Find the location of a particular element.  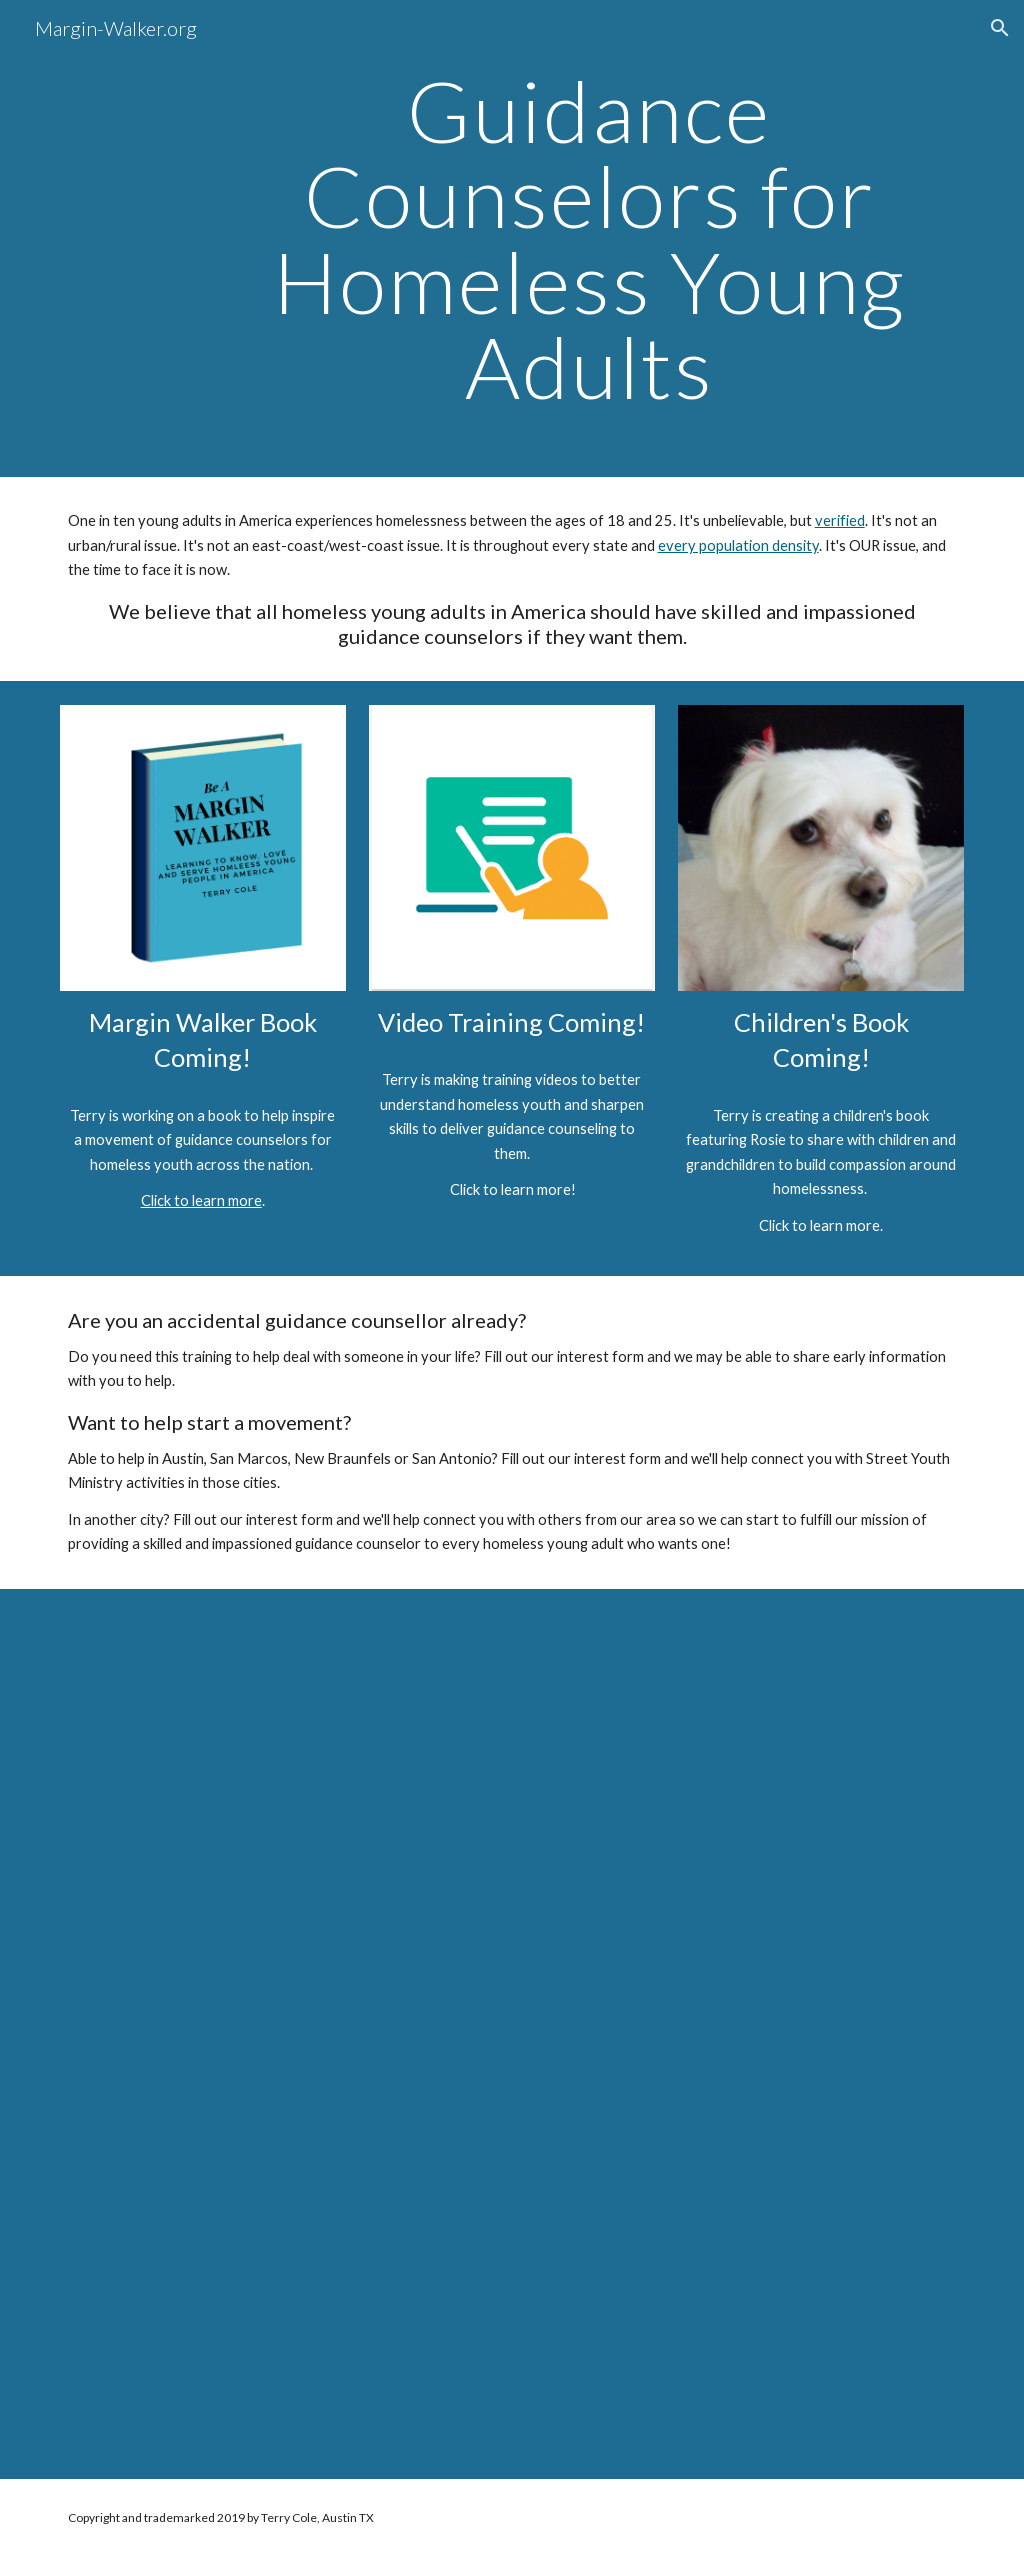

every population density is located at coordinates (738, 545).